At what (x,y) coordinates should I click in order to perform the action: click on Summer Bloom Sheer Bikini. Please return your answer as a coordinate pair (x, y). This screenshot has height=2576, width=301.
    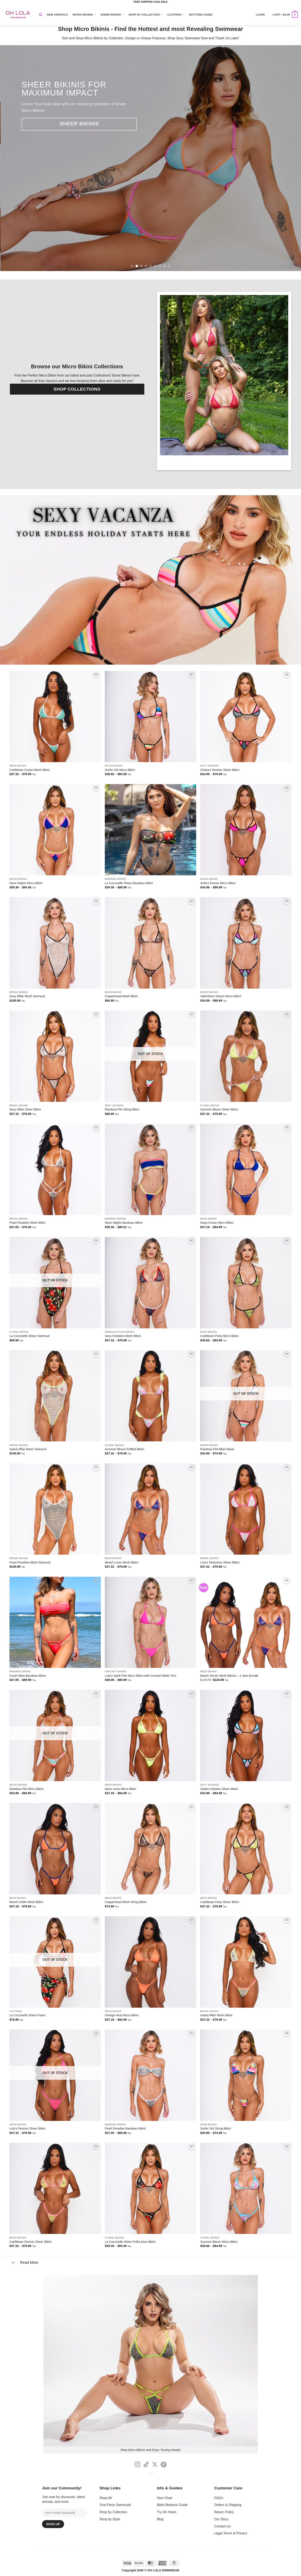
    Looking at the image, I should click on (219, 1109).